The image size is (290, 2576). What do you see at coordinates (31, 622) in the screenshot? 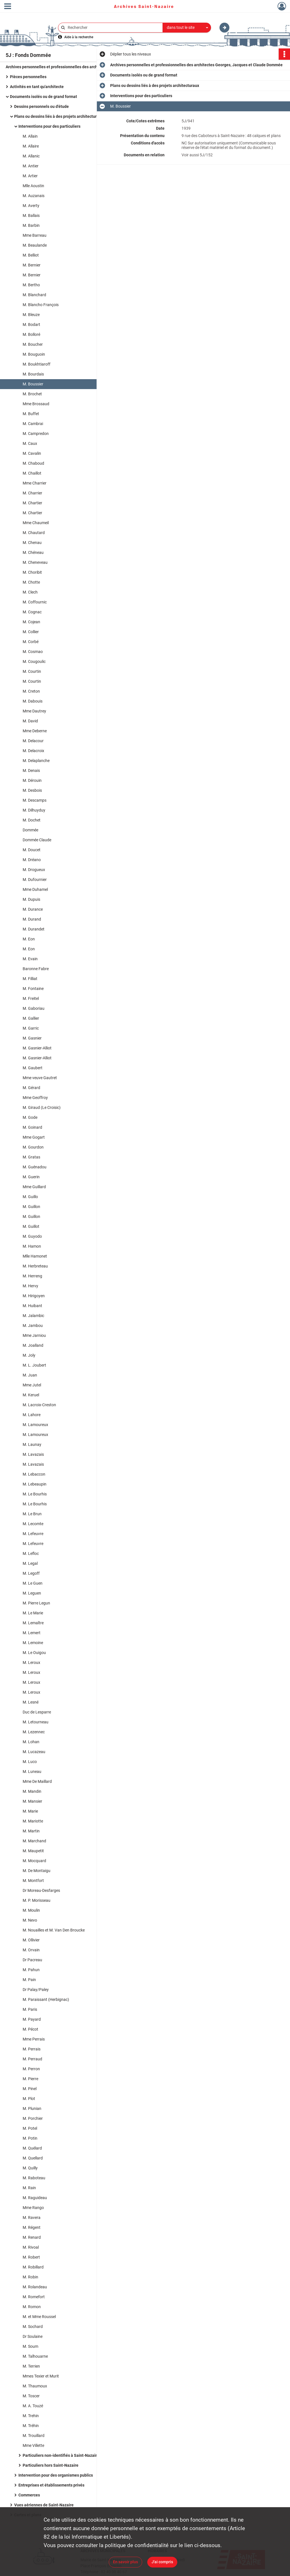
I see `M. Cojean` at bounding box center [31, 622].